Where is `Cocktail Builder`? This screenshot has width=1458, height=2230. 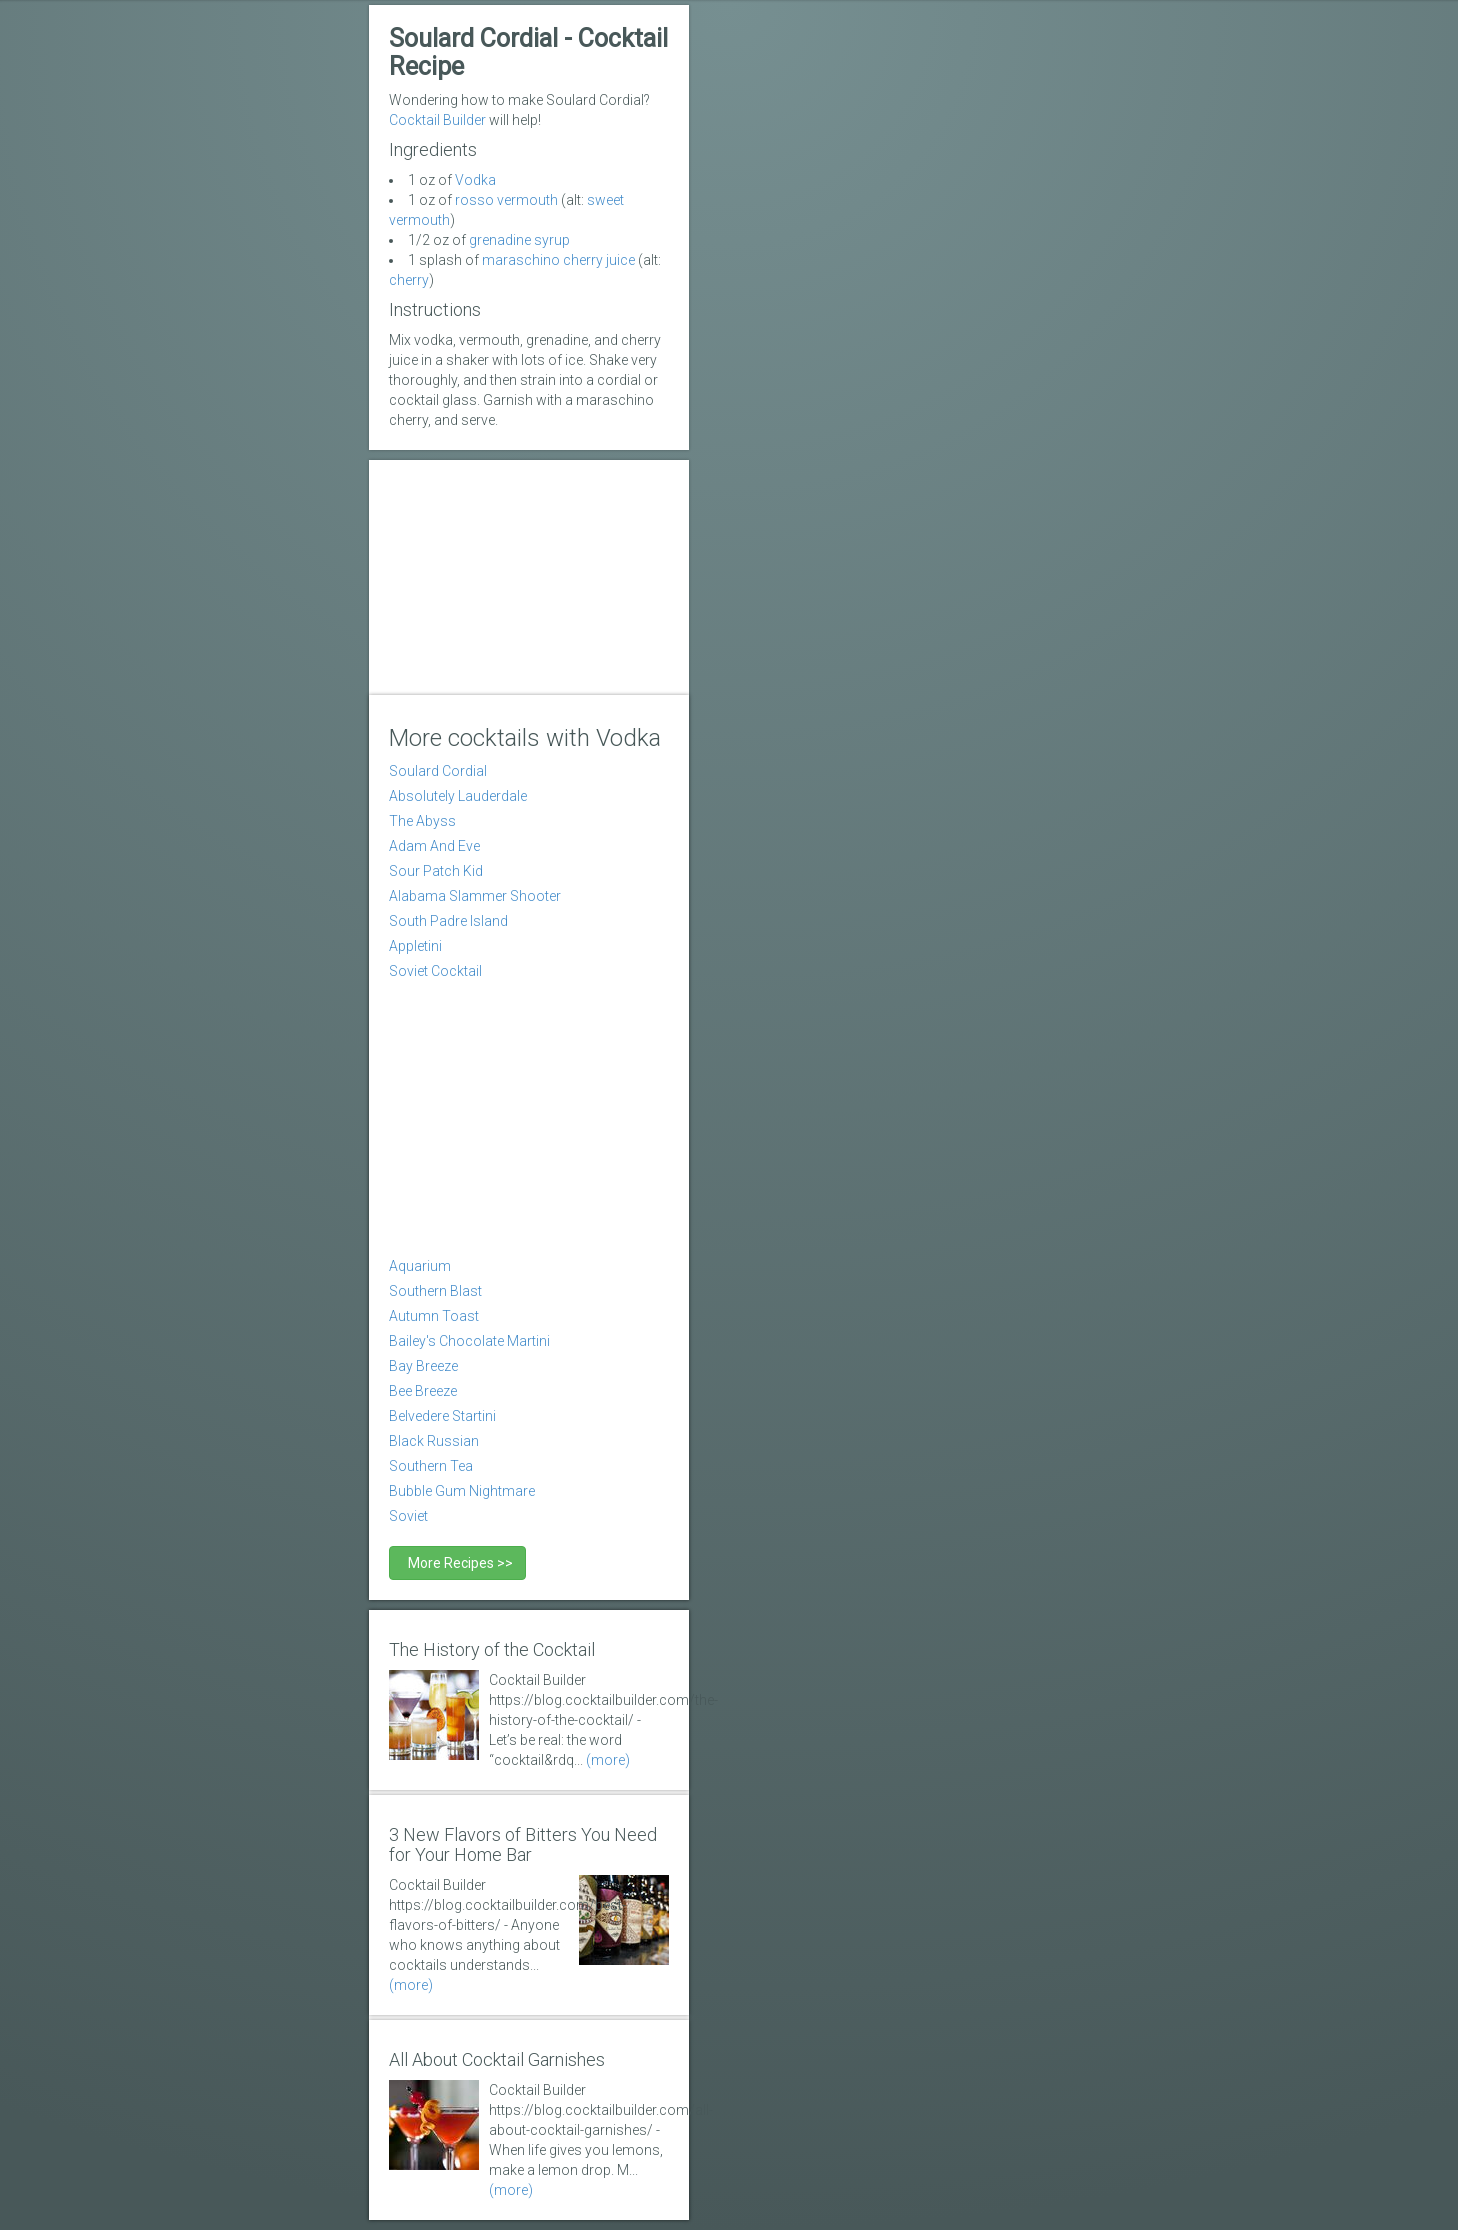
Cocktail Builder is located at coordinates (437, 120).